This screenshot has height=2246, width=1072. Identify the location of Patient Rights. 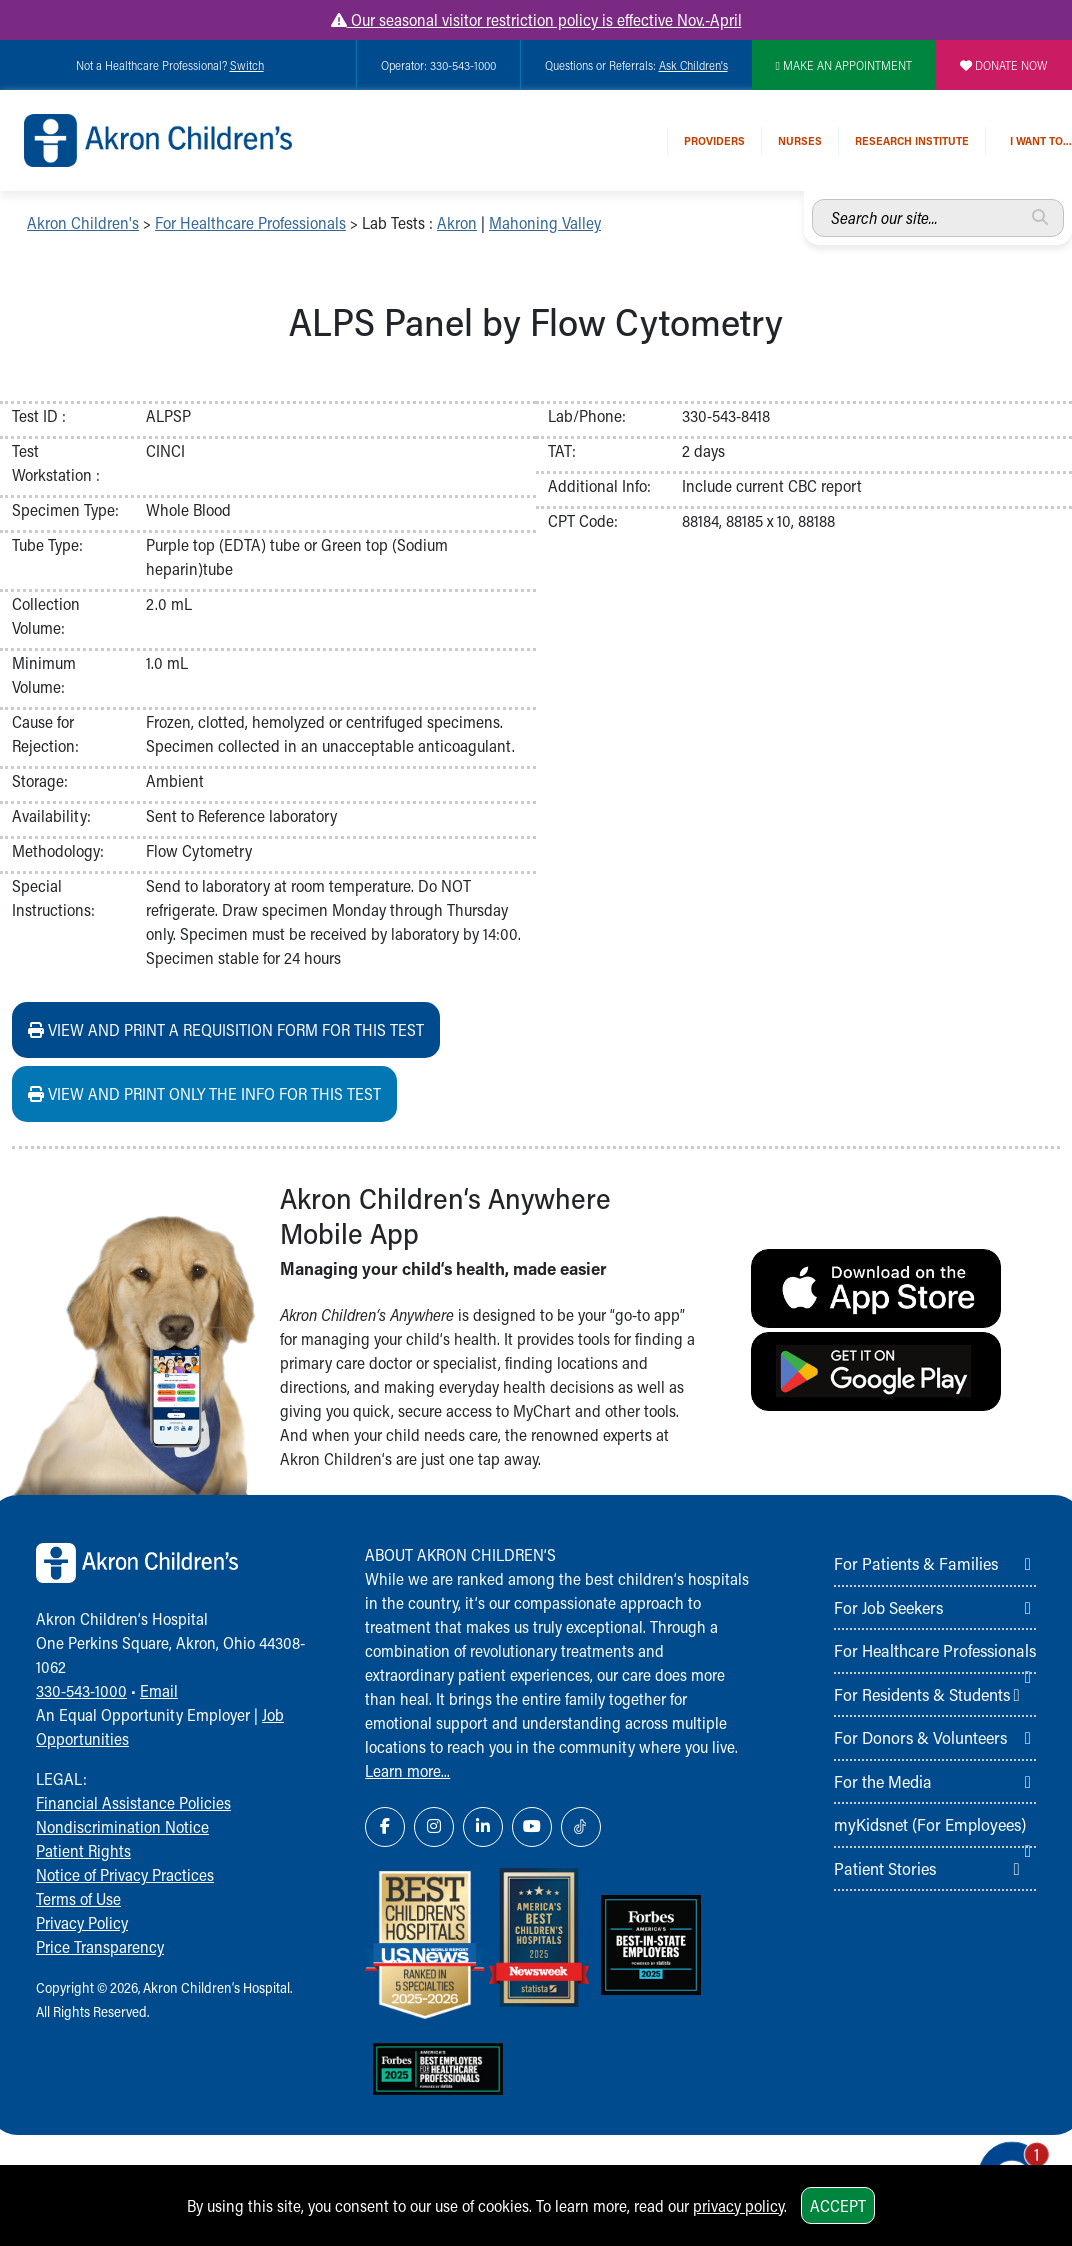
(83, 1850).